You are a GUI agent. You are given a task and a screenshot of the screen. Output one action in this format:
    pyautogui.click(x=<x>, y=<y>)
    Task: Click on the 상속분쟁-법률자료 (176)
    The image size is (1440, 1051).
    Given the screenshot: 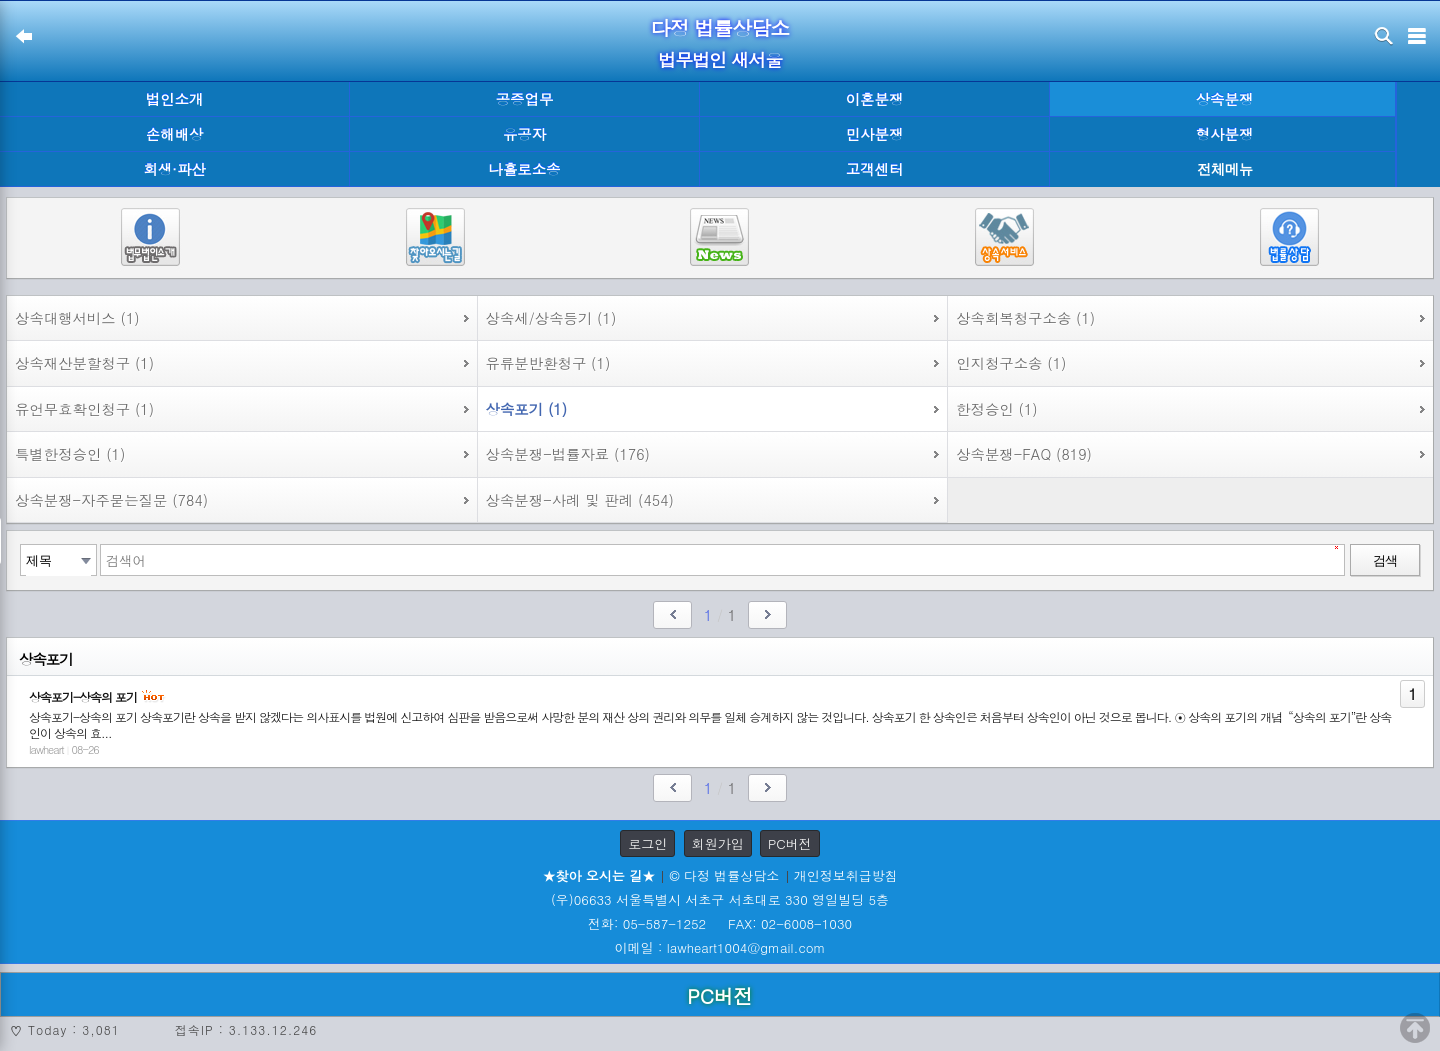 What is the action you would take?
    pyautogui.click(x=568, y=454)
    